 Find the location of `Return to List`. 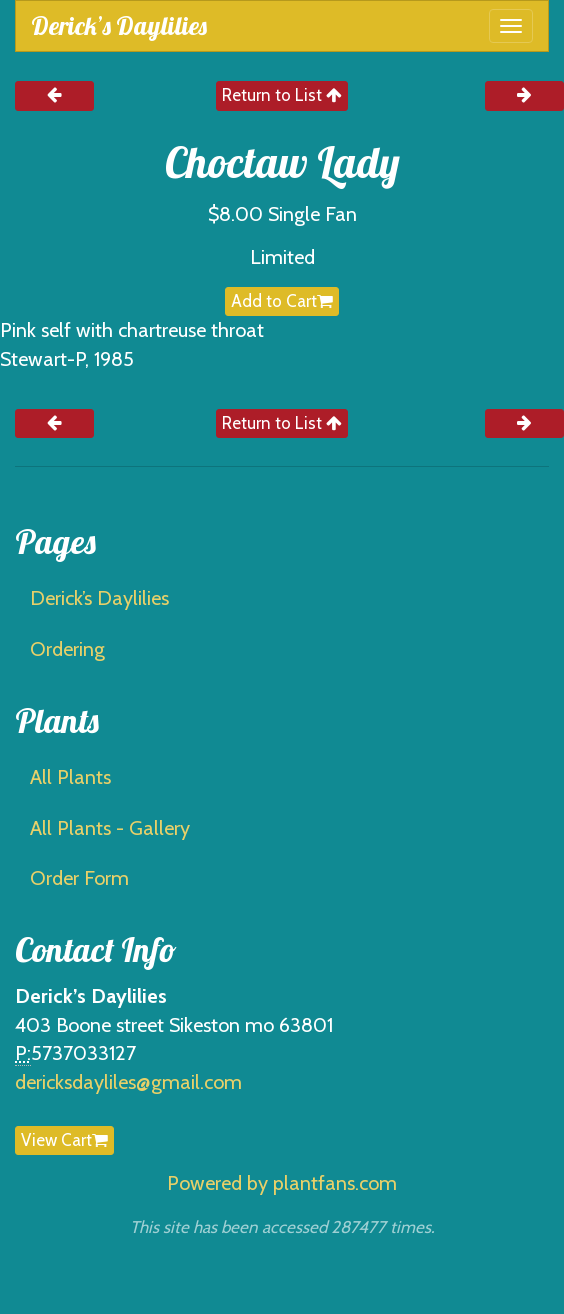

Return to List is located at coordinates (282, 95).